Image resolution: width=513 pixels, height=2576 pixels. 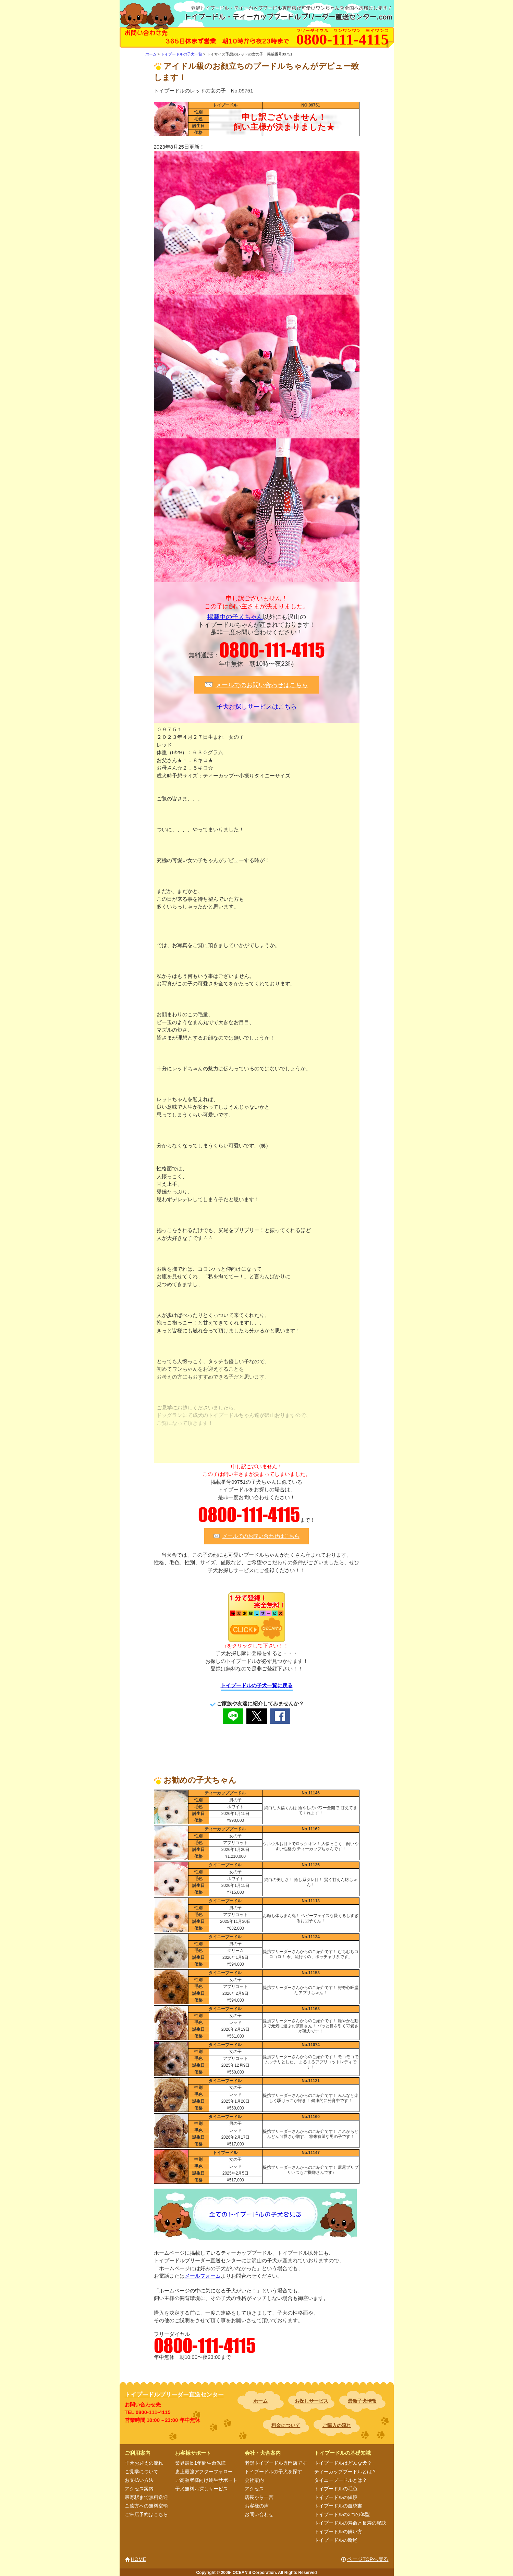 What do you see at coordinates (260, 2401) in the screenshot?
I see `ホーム` at bounding box center [260, 2401].